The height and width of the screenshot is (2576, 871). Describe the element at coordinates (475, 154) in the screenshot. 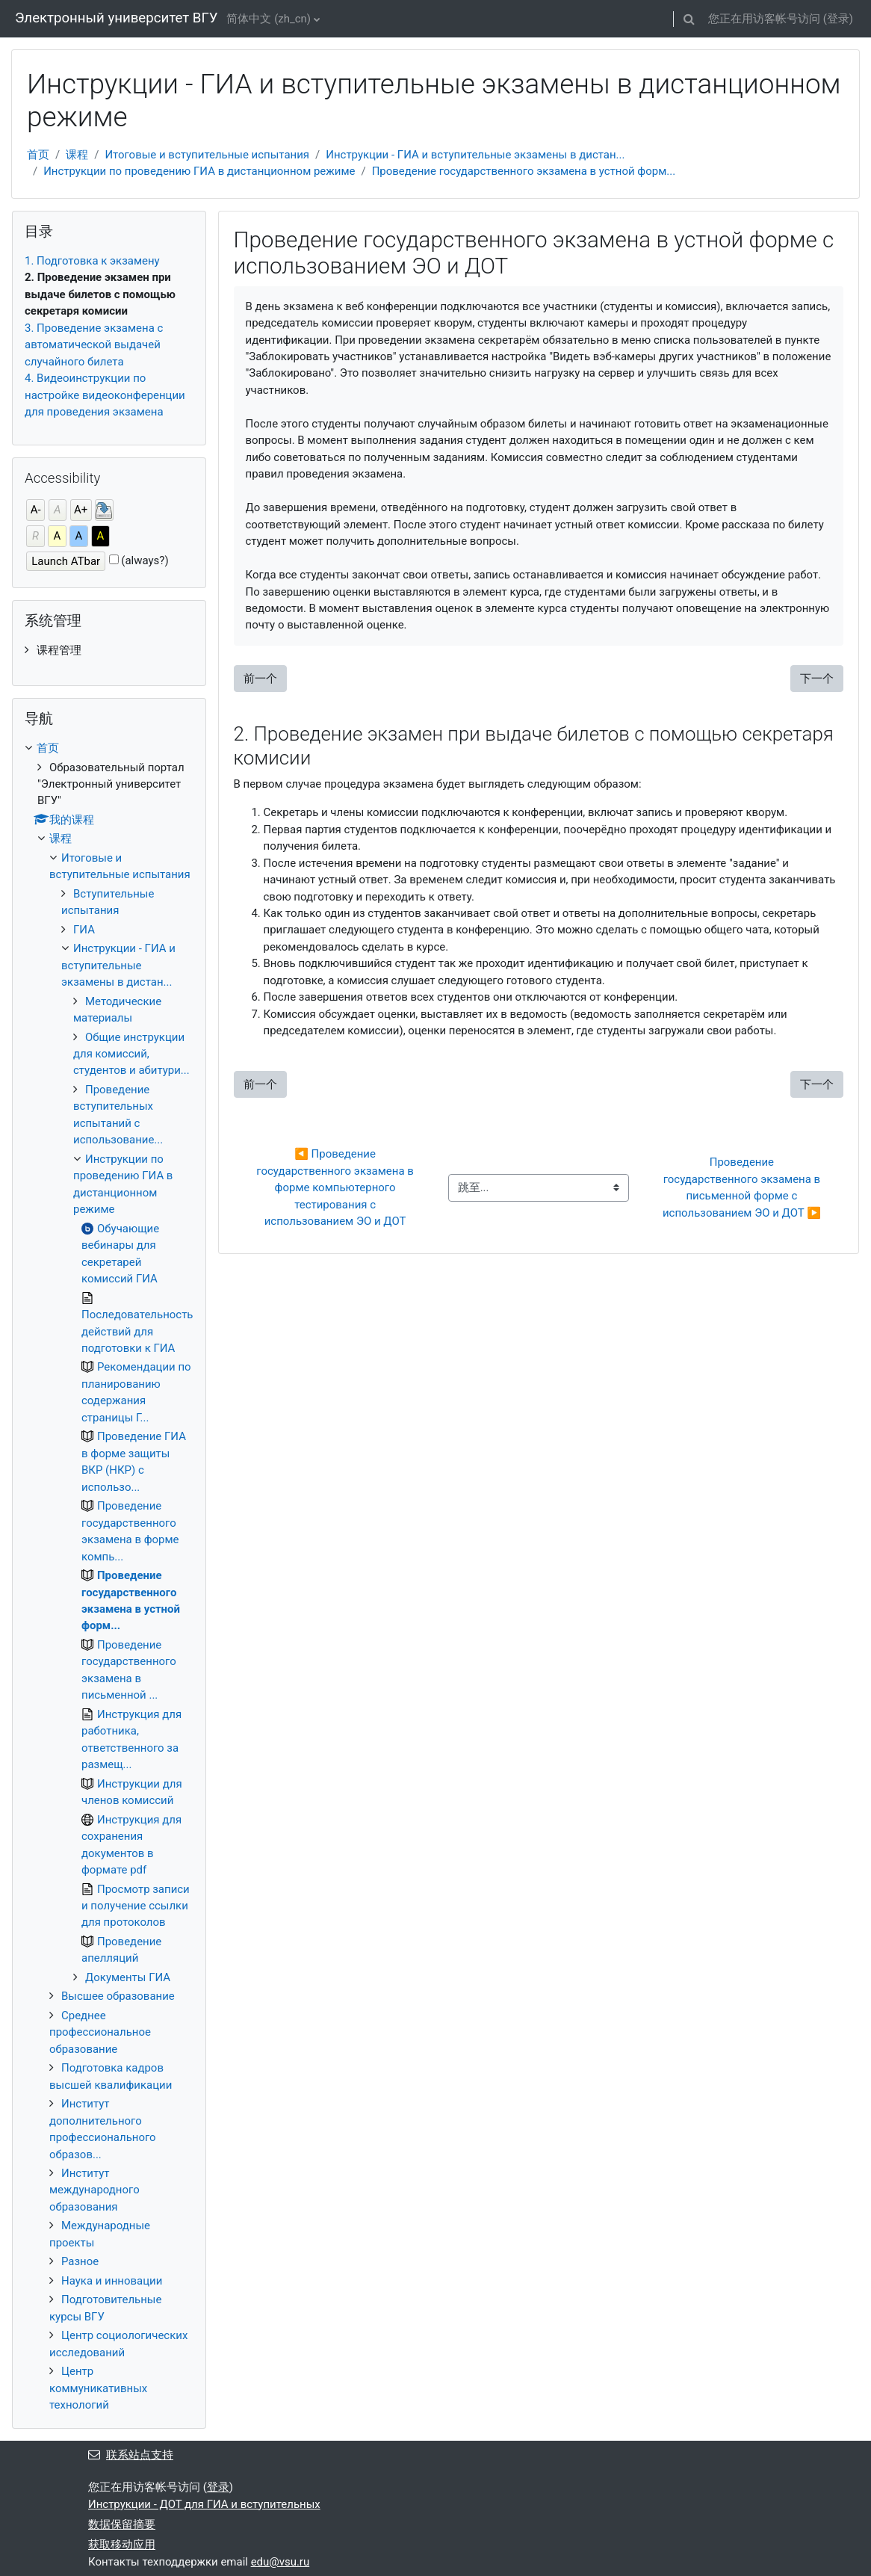

I see `Инструкции - ГИА и вступительные экзамены в дистан...` at that location.